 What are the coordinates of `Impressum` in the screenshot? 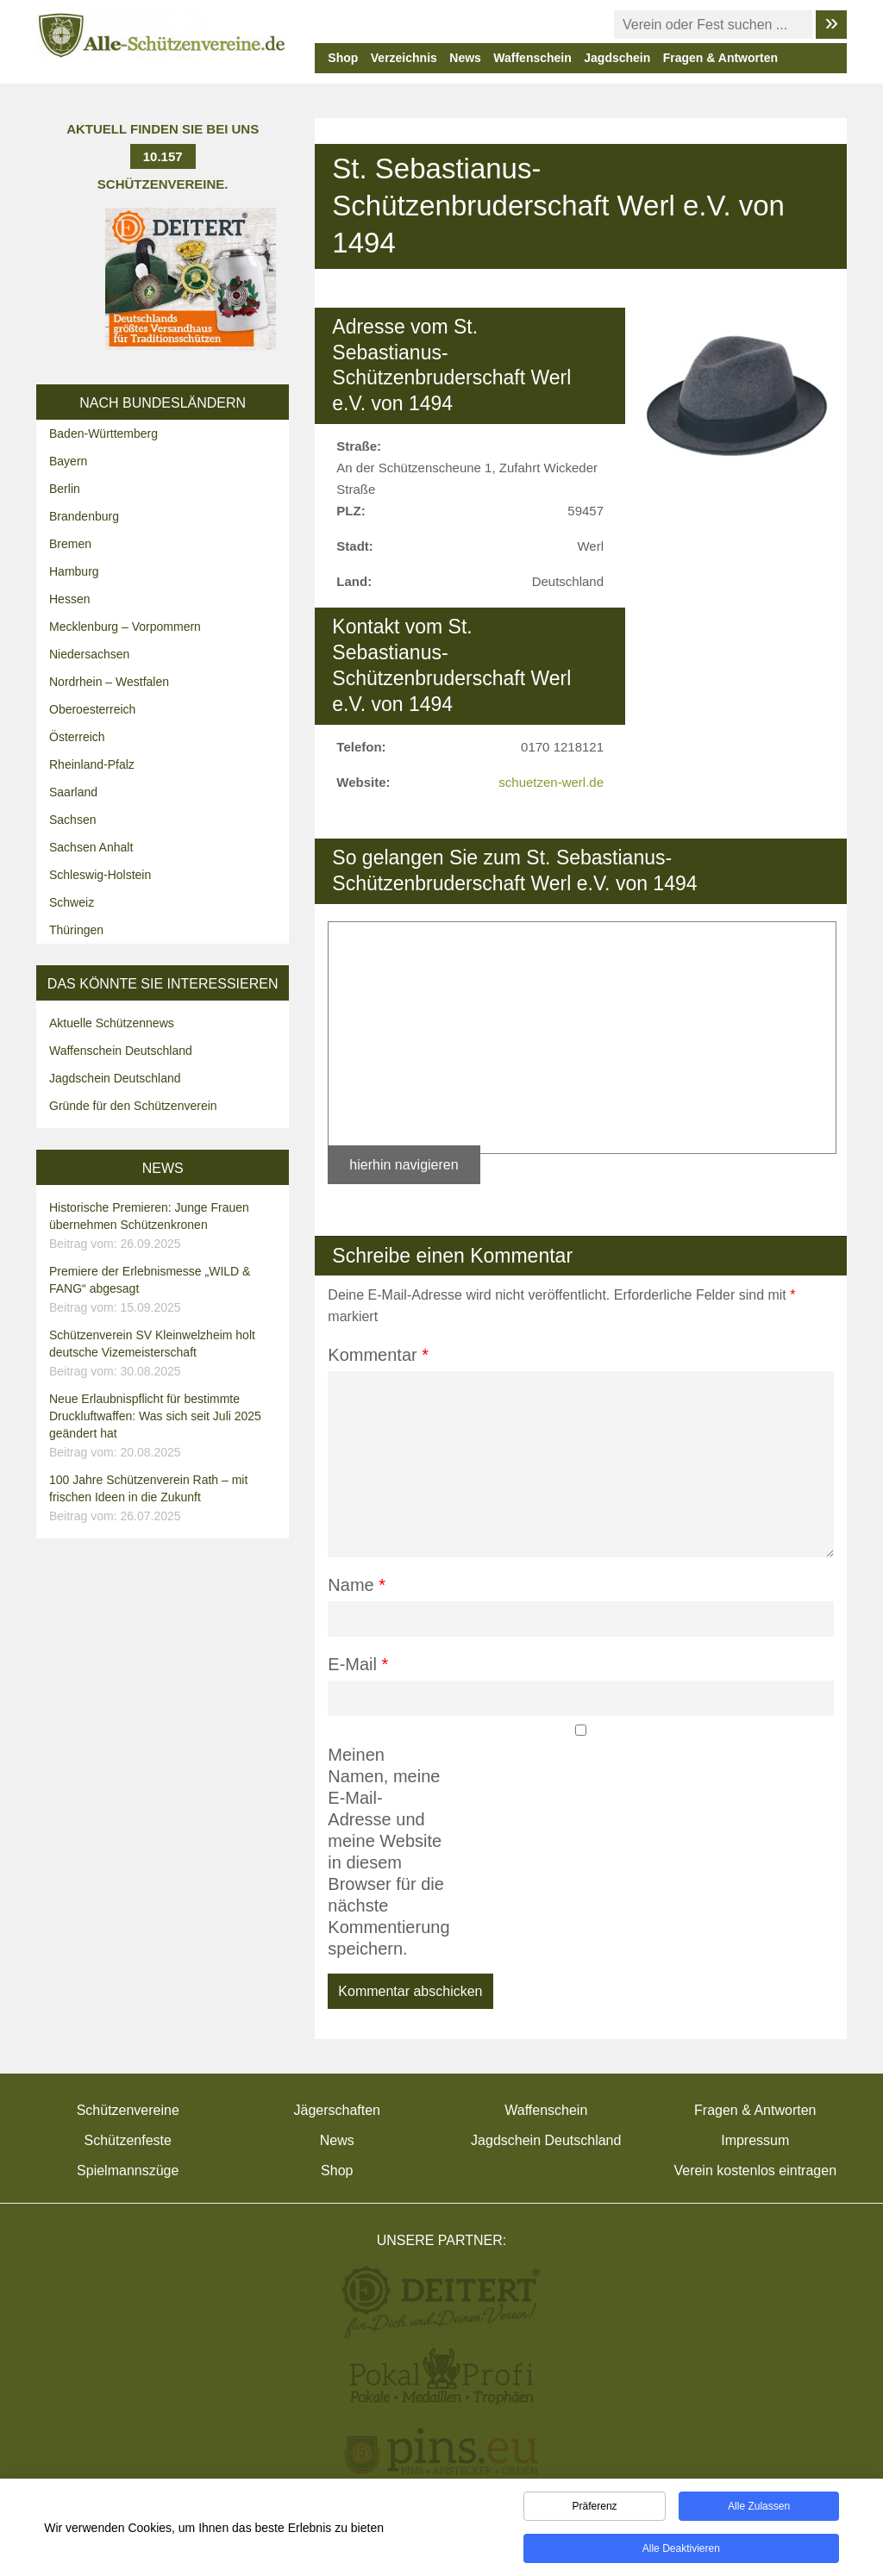 It's located at (755, 2140).